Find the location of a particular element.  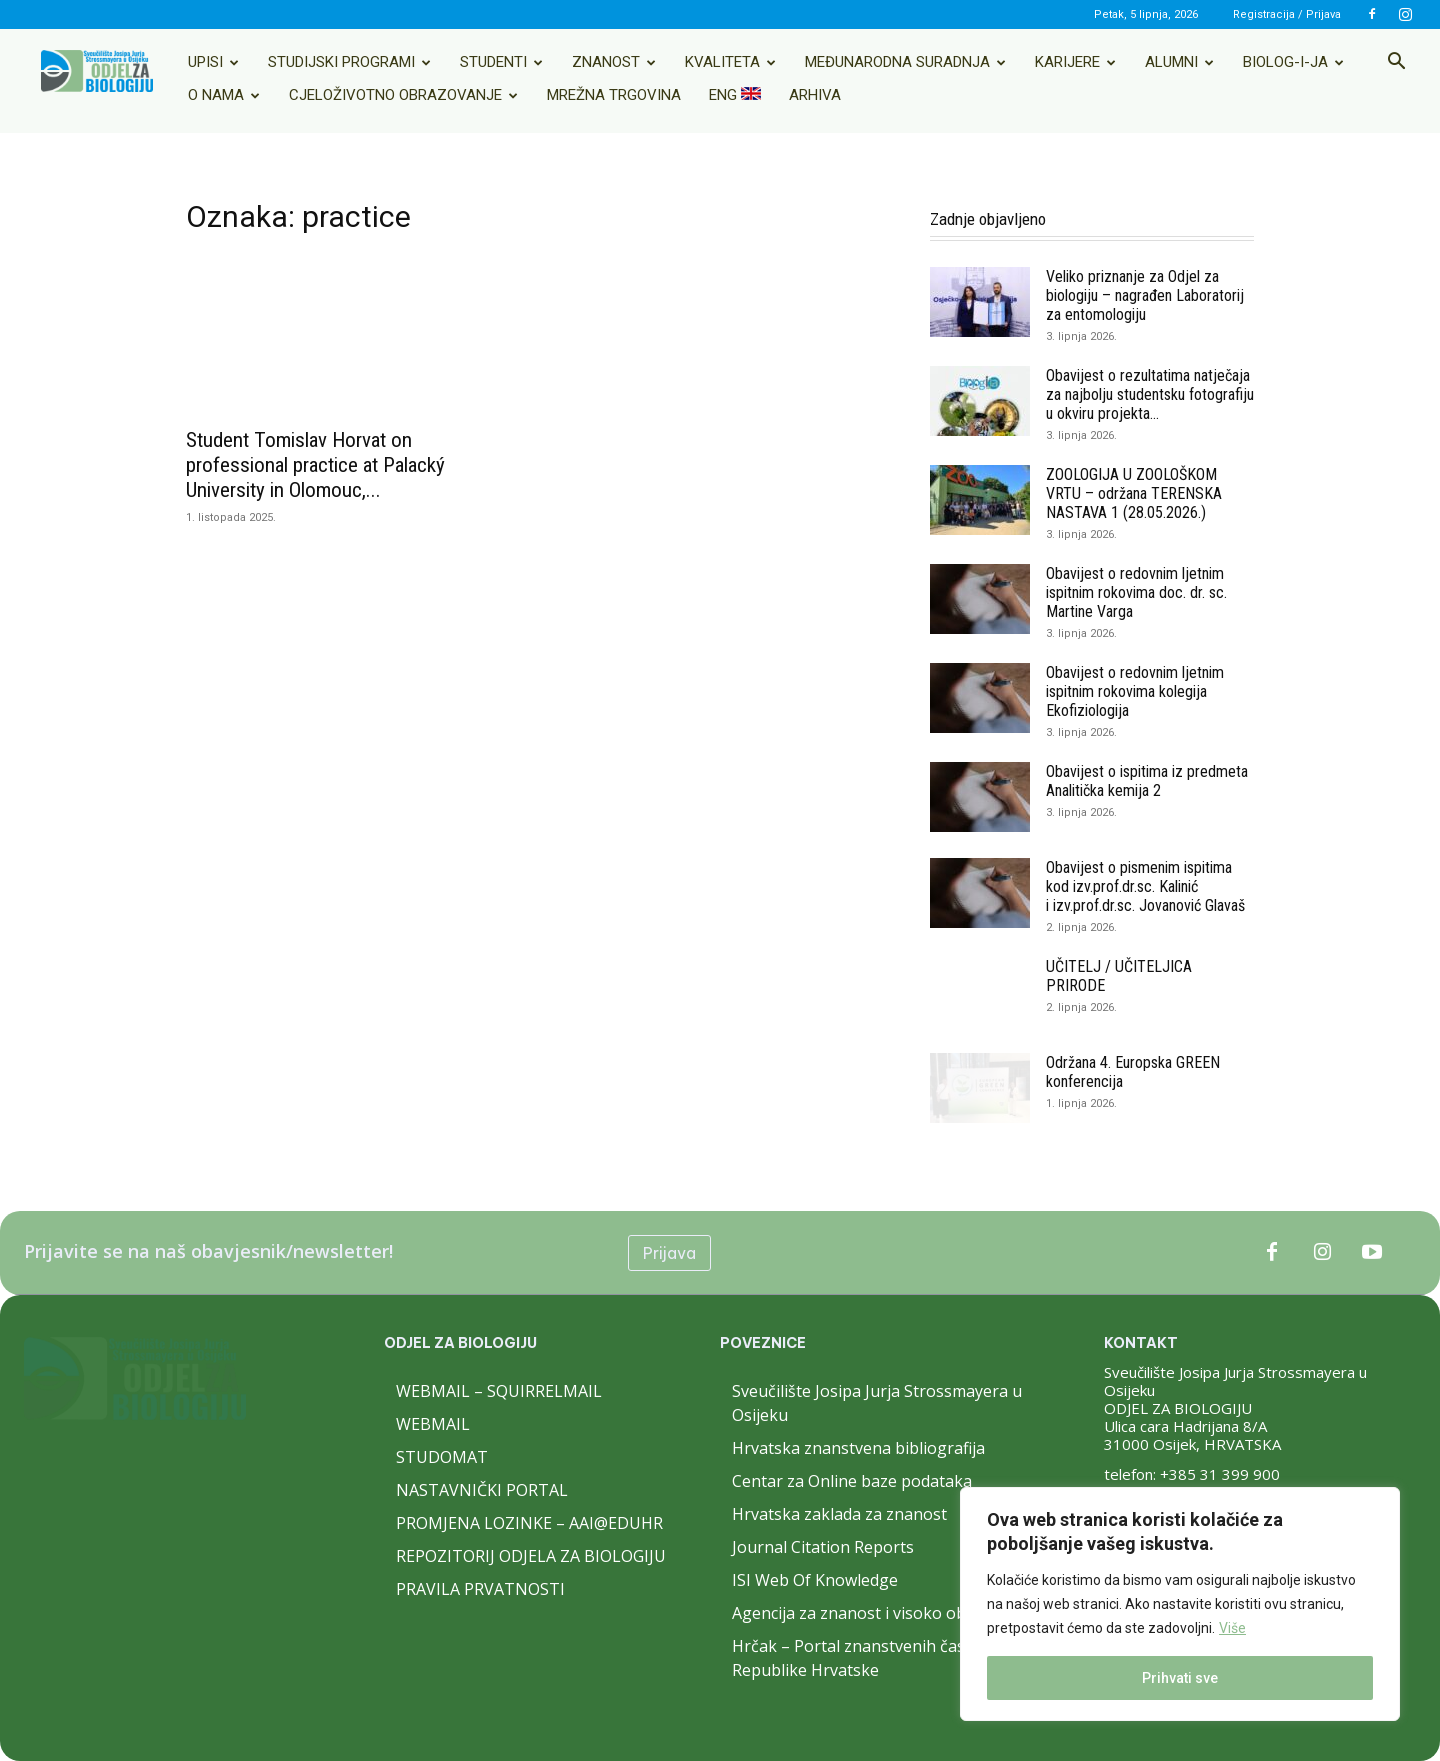

Cjeloživotno obrazovanje is located at coordinates (403, 95).